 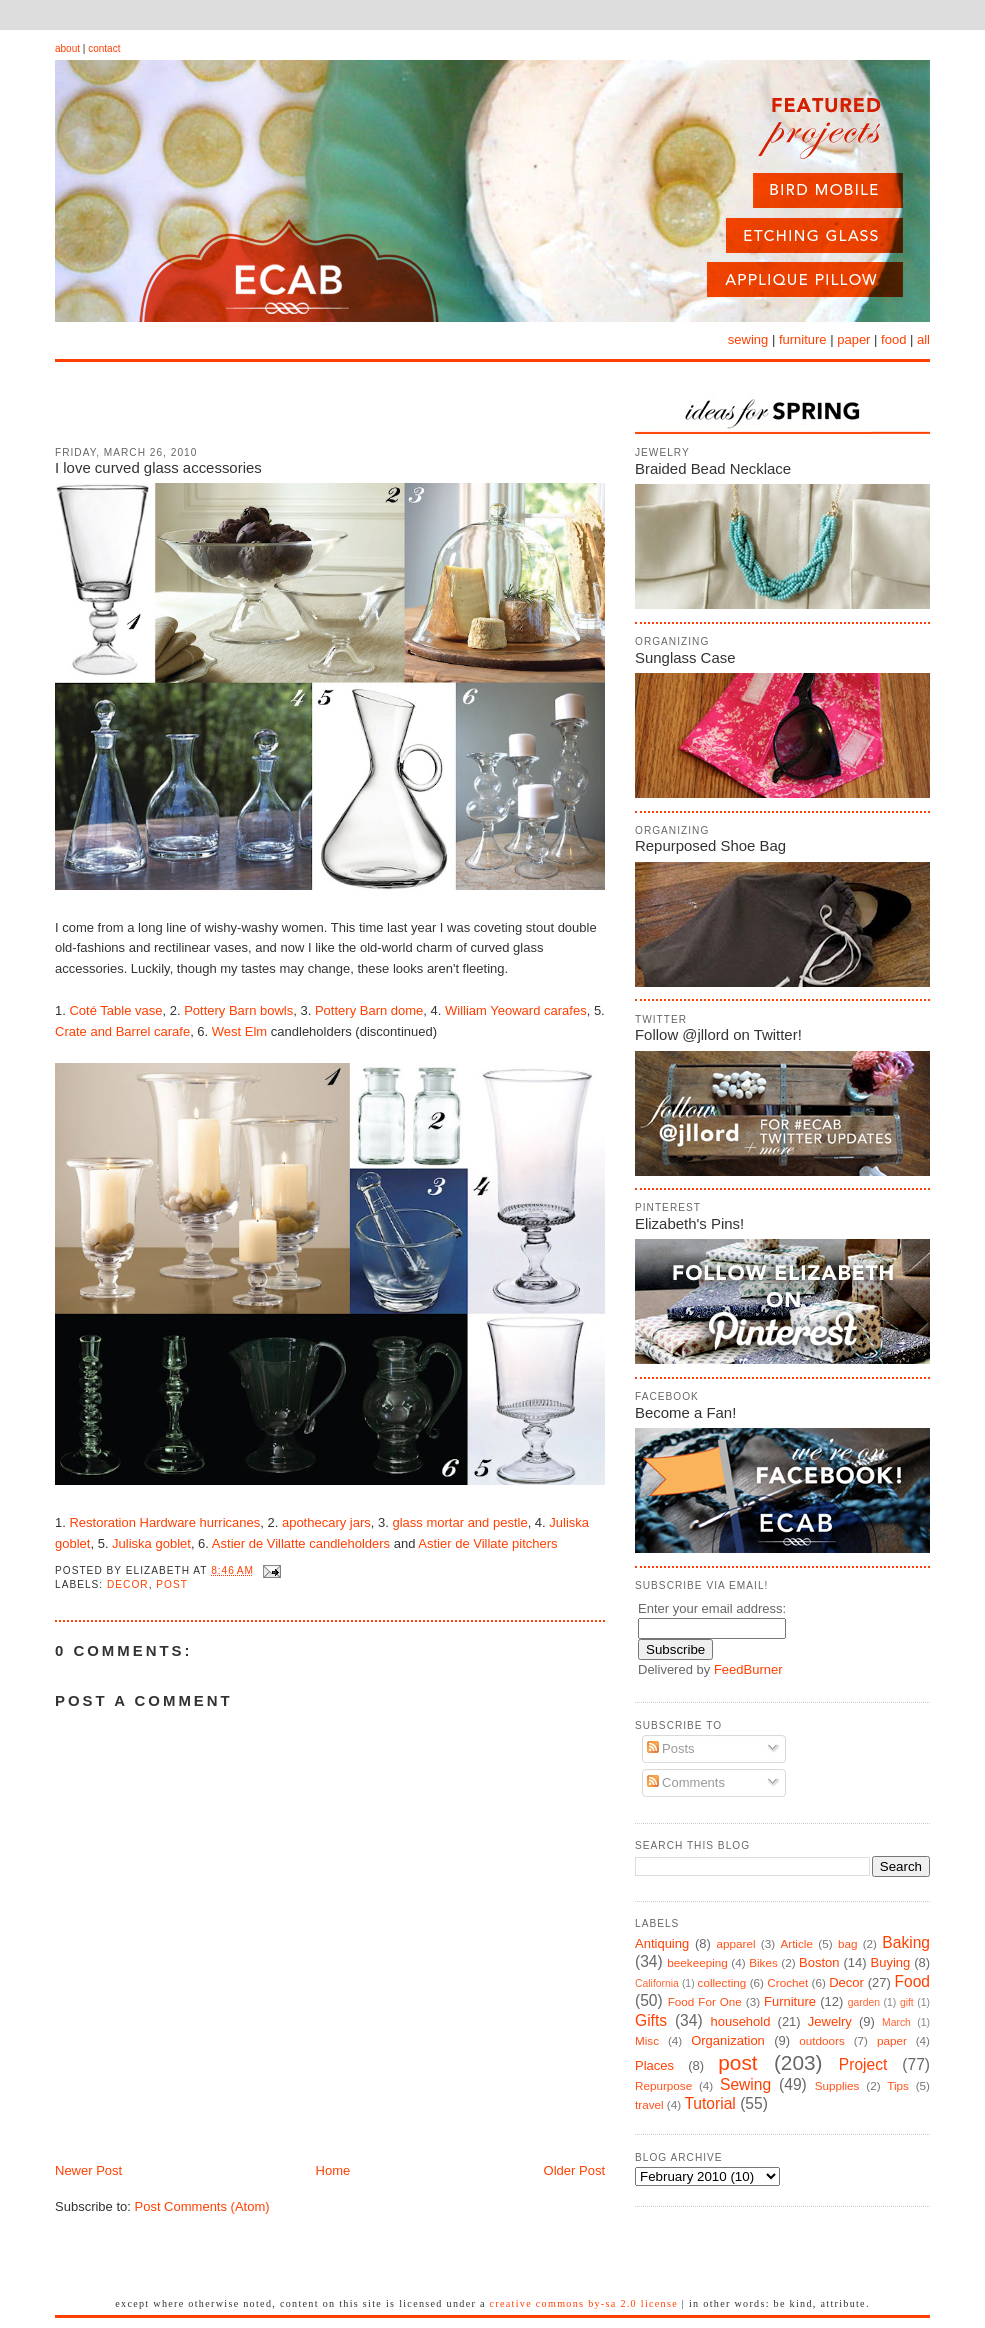 I want to click on garden, so click(x=864, y=2002).